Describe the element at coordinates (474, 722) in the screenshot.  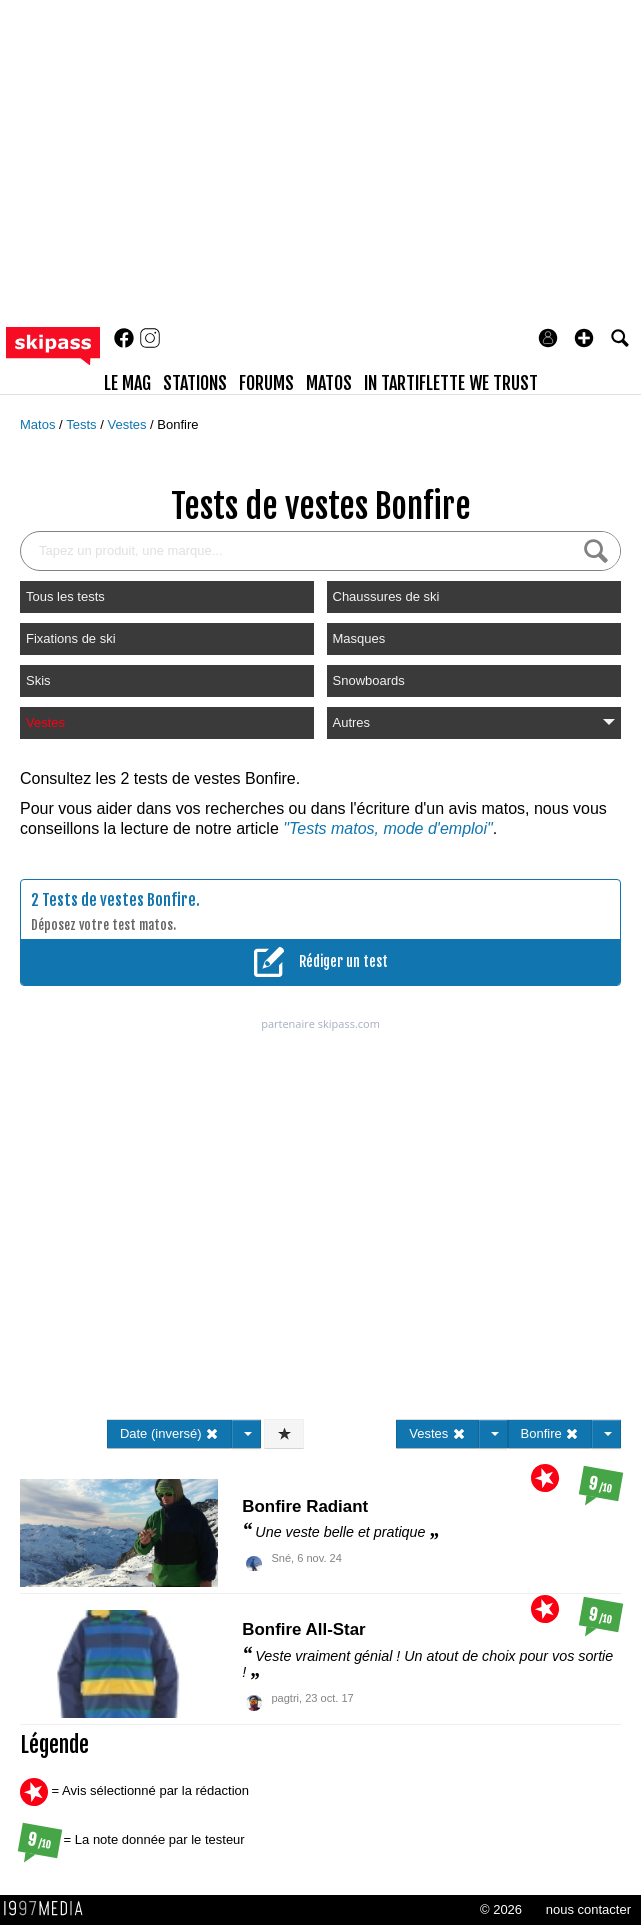
I see `Autres` at that location.